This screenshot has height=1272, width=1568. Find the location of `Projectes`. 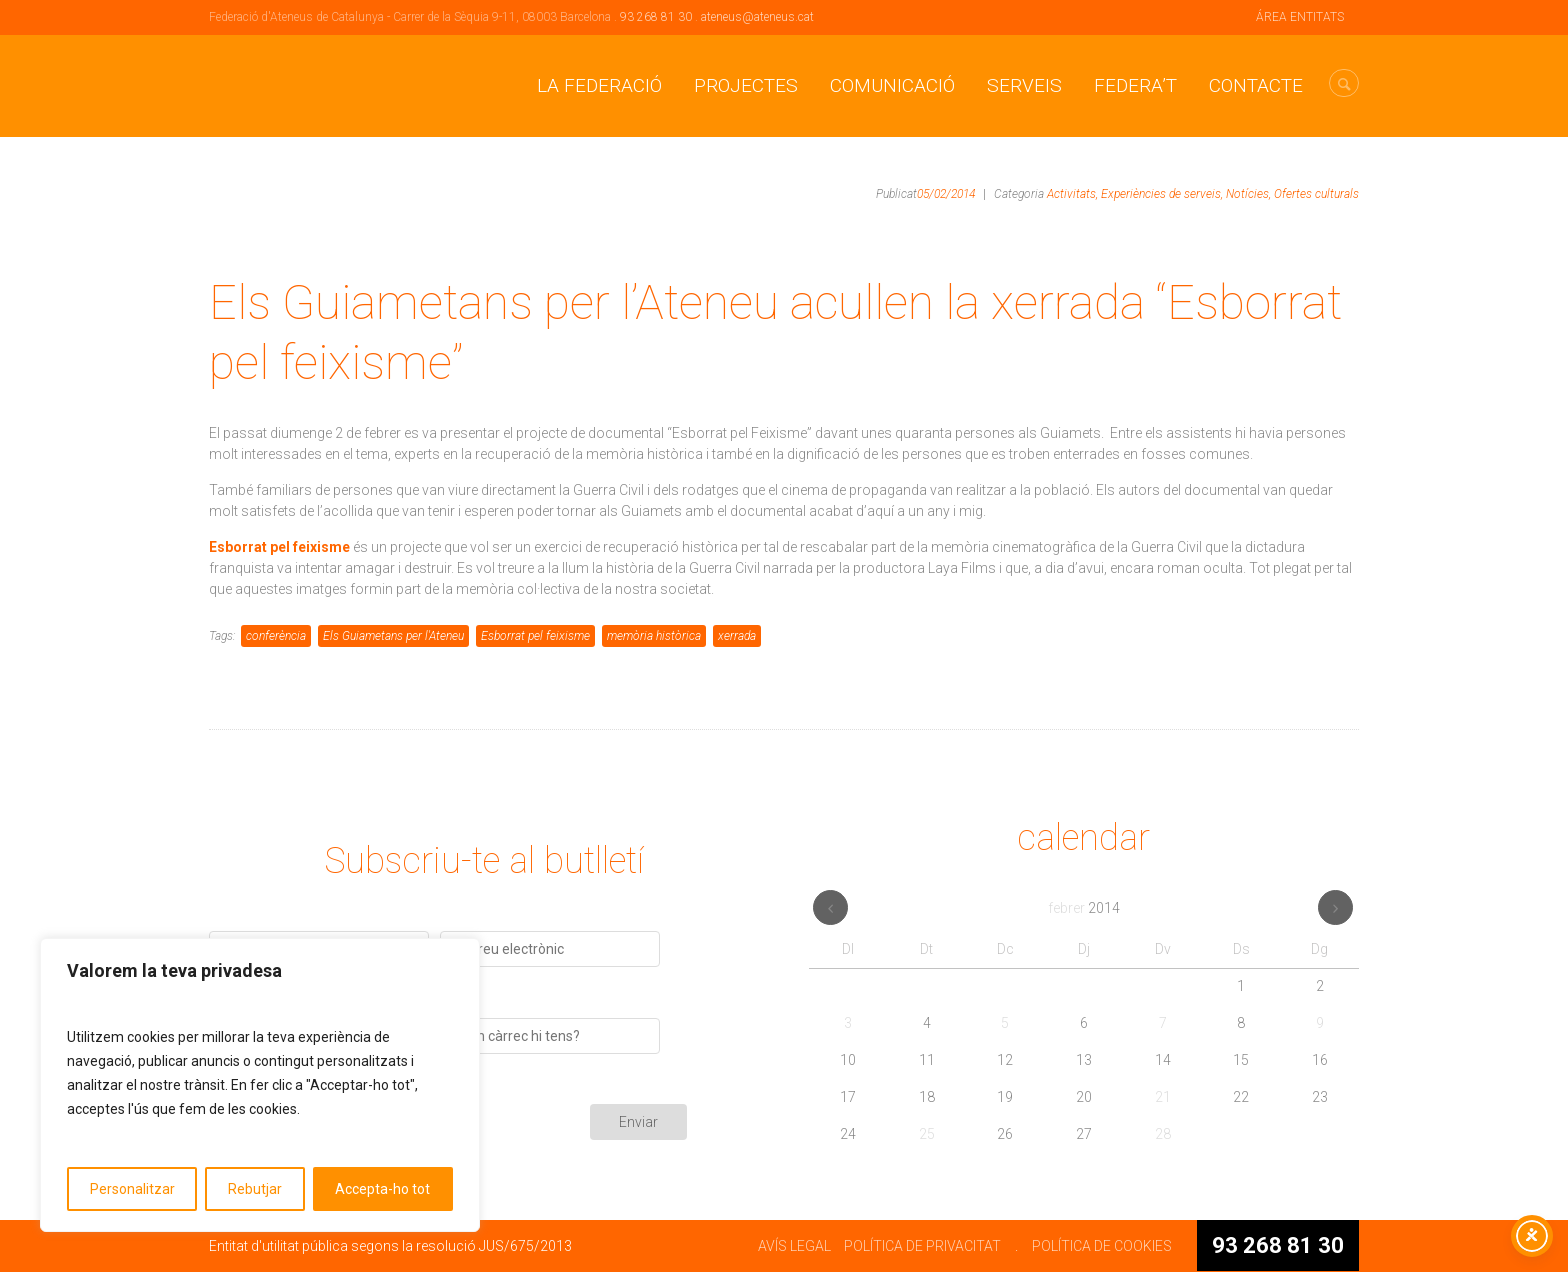

Projectes is located at coordinates (746, 85).